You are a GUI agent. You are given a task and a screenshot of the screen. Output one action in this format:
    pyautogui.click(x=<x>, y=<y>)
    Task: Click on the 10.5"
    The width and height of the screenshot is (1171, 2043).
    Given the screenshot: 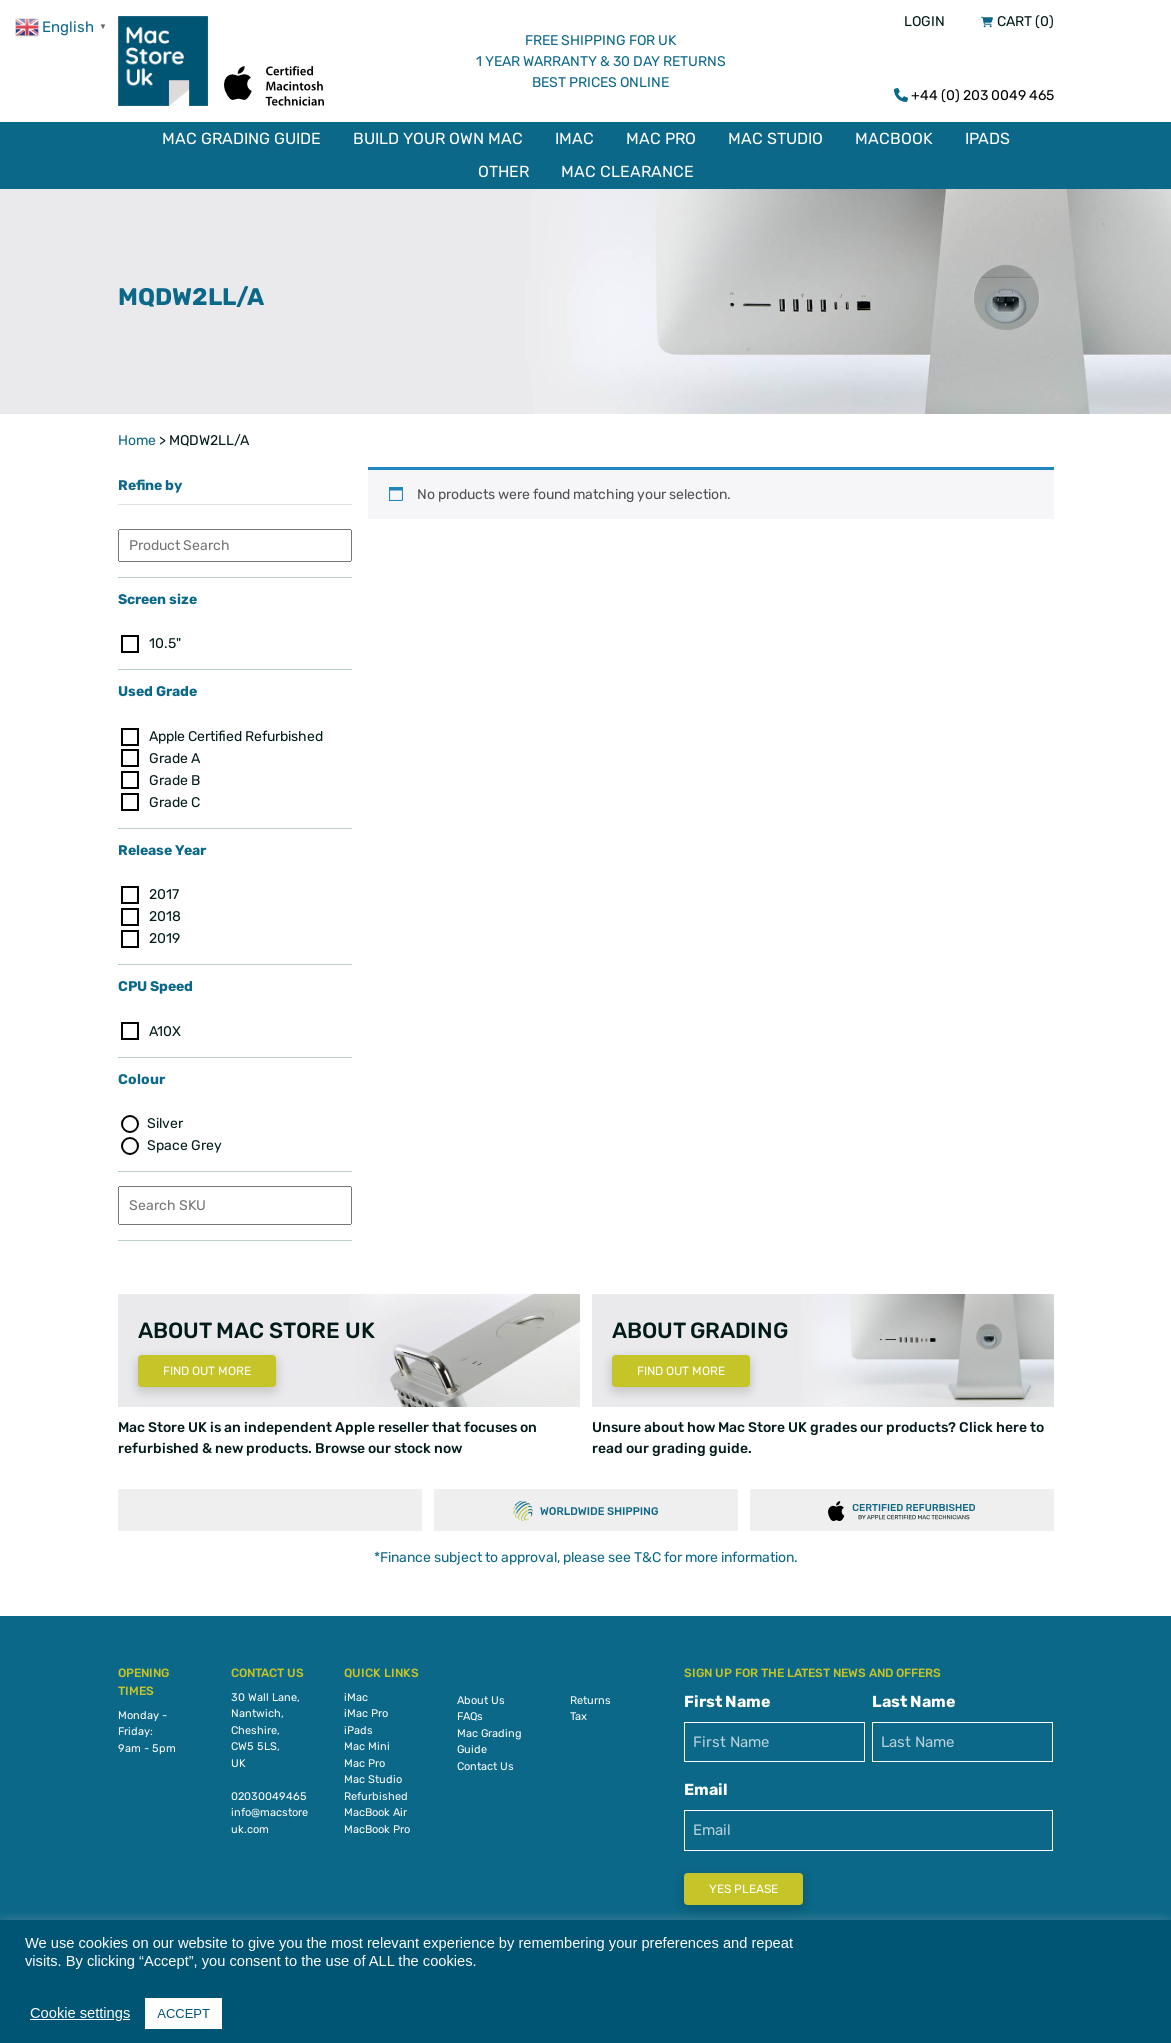 What is the action you would take?
    pyautogui.click(x=165, y=643)
    